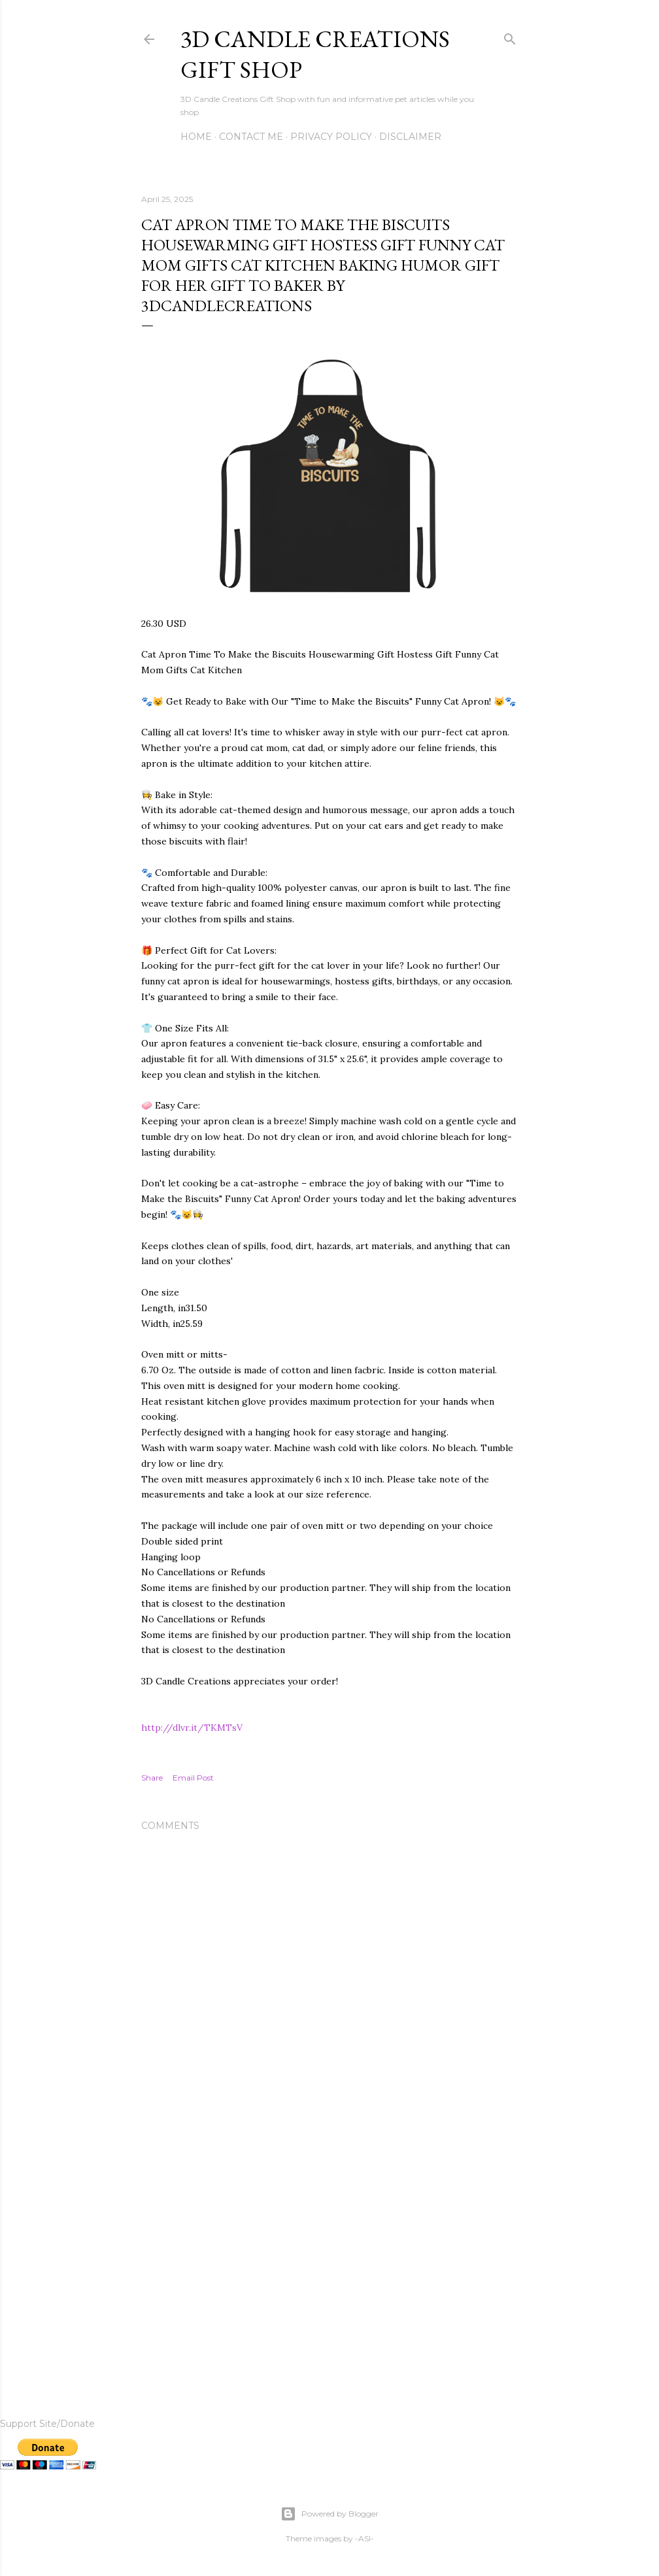  What do you see at coordinates (329, 2514) in the screenshot?
I see `Powered by Blogger` at bounding box center [329, 2514].